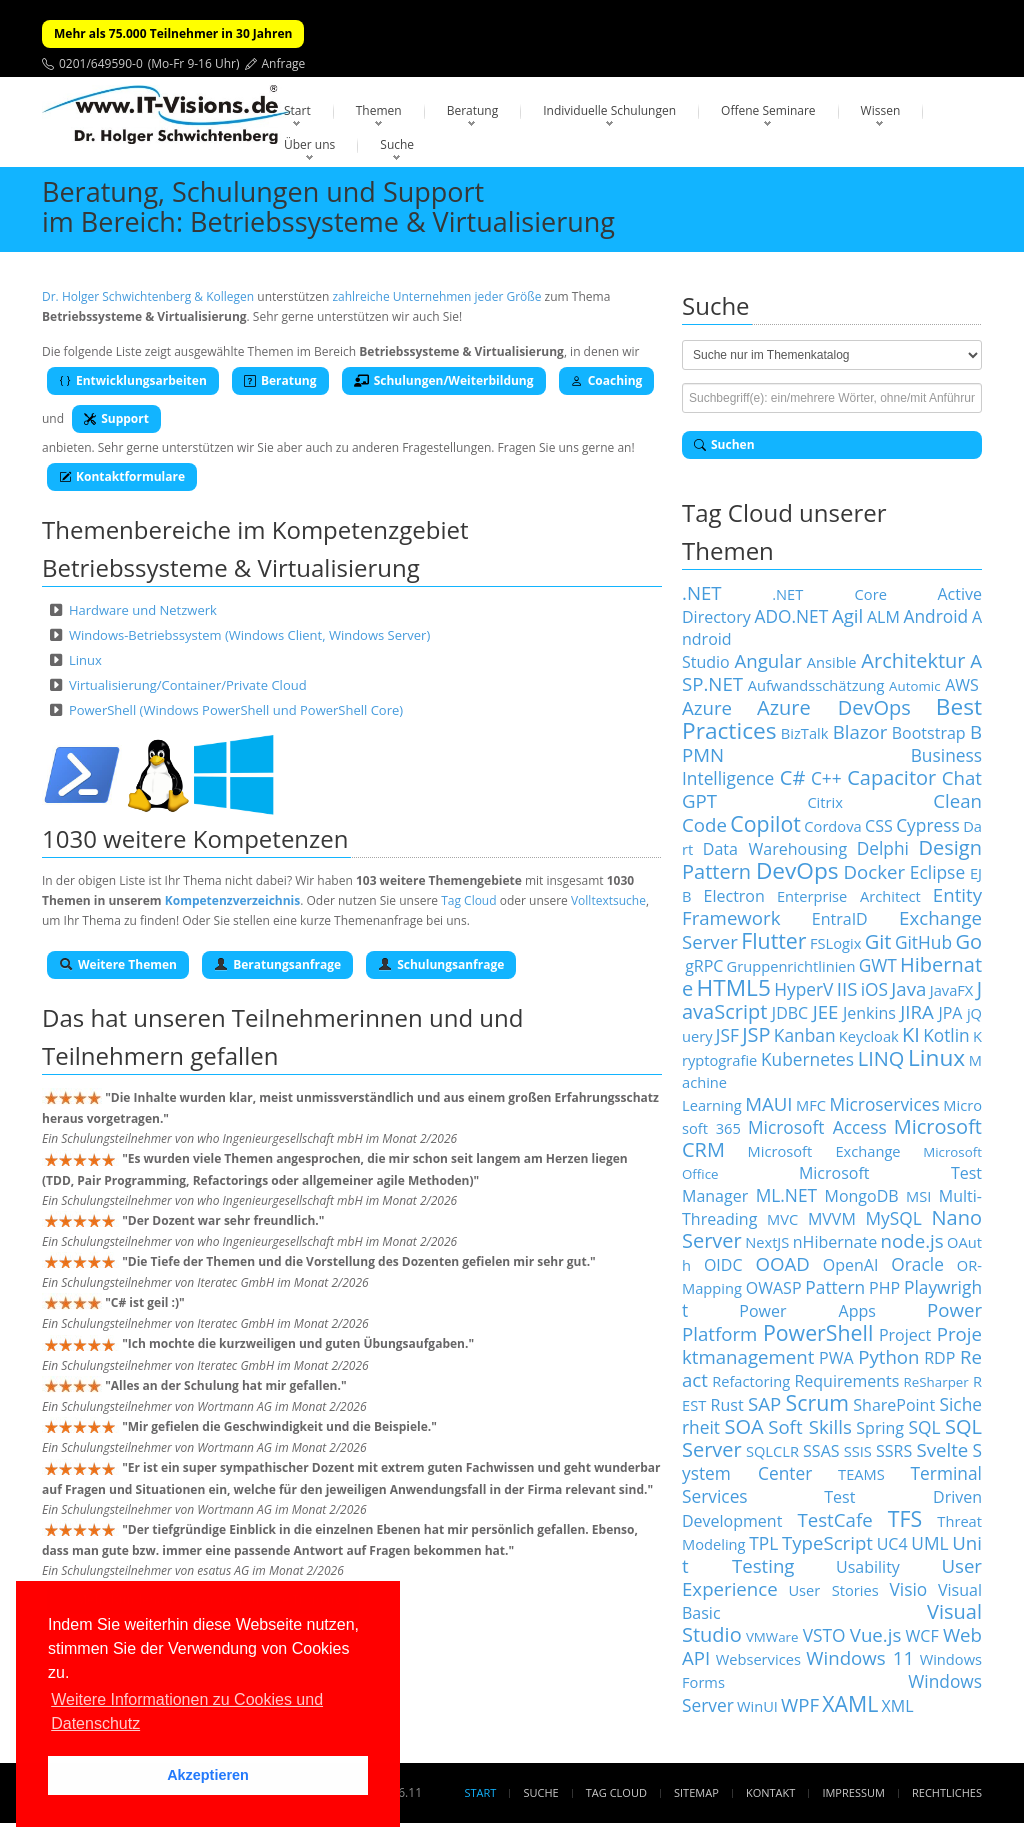  Describe the element at coordinates (911, 1034) in the screenshot. I see `KI` at that location.